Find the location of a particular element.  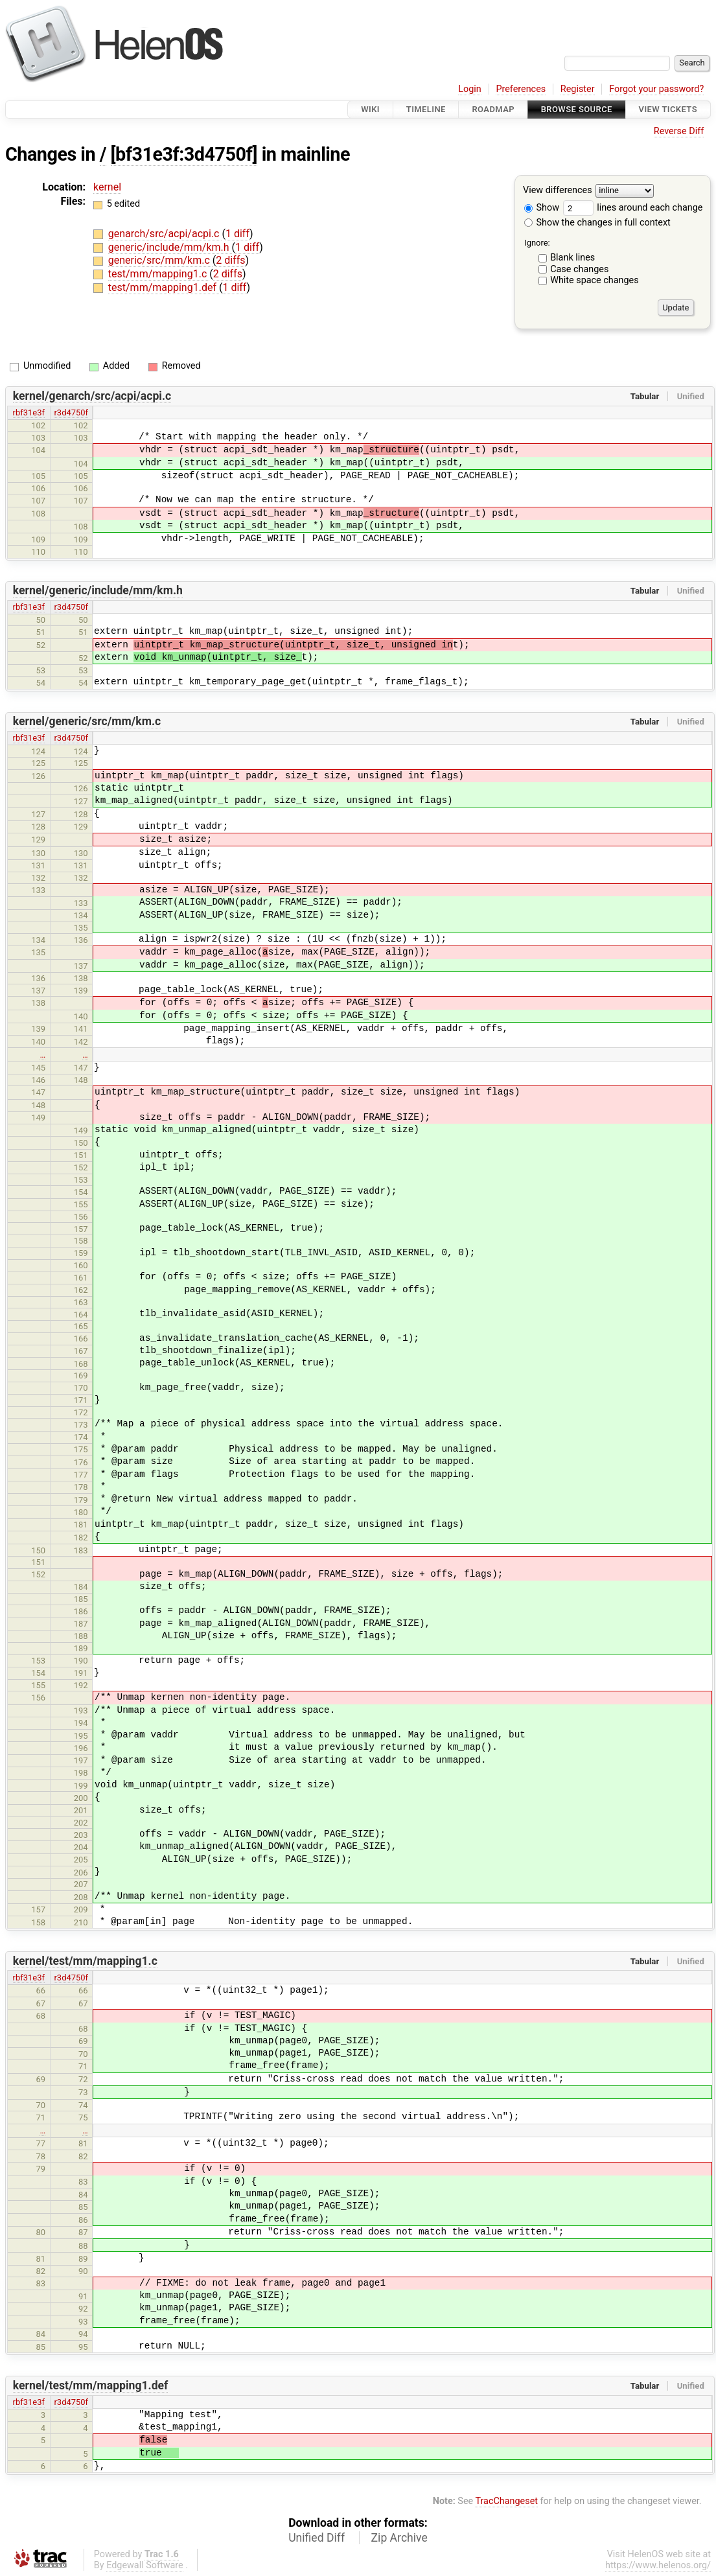

genarch/src/acpi/acpi.c is located at coordinates (165, 233).